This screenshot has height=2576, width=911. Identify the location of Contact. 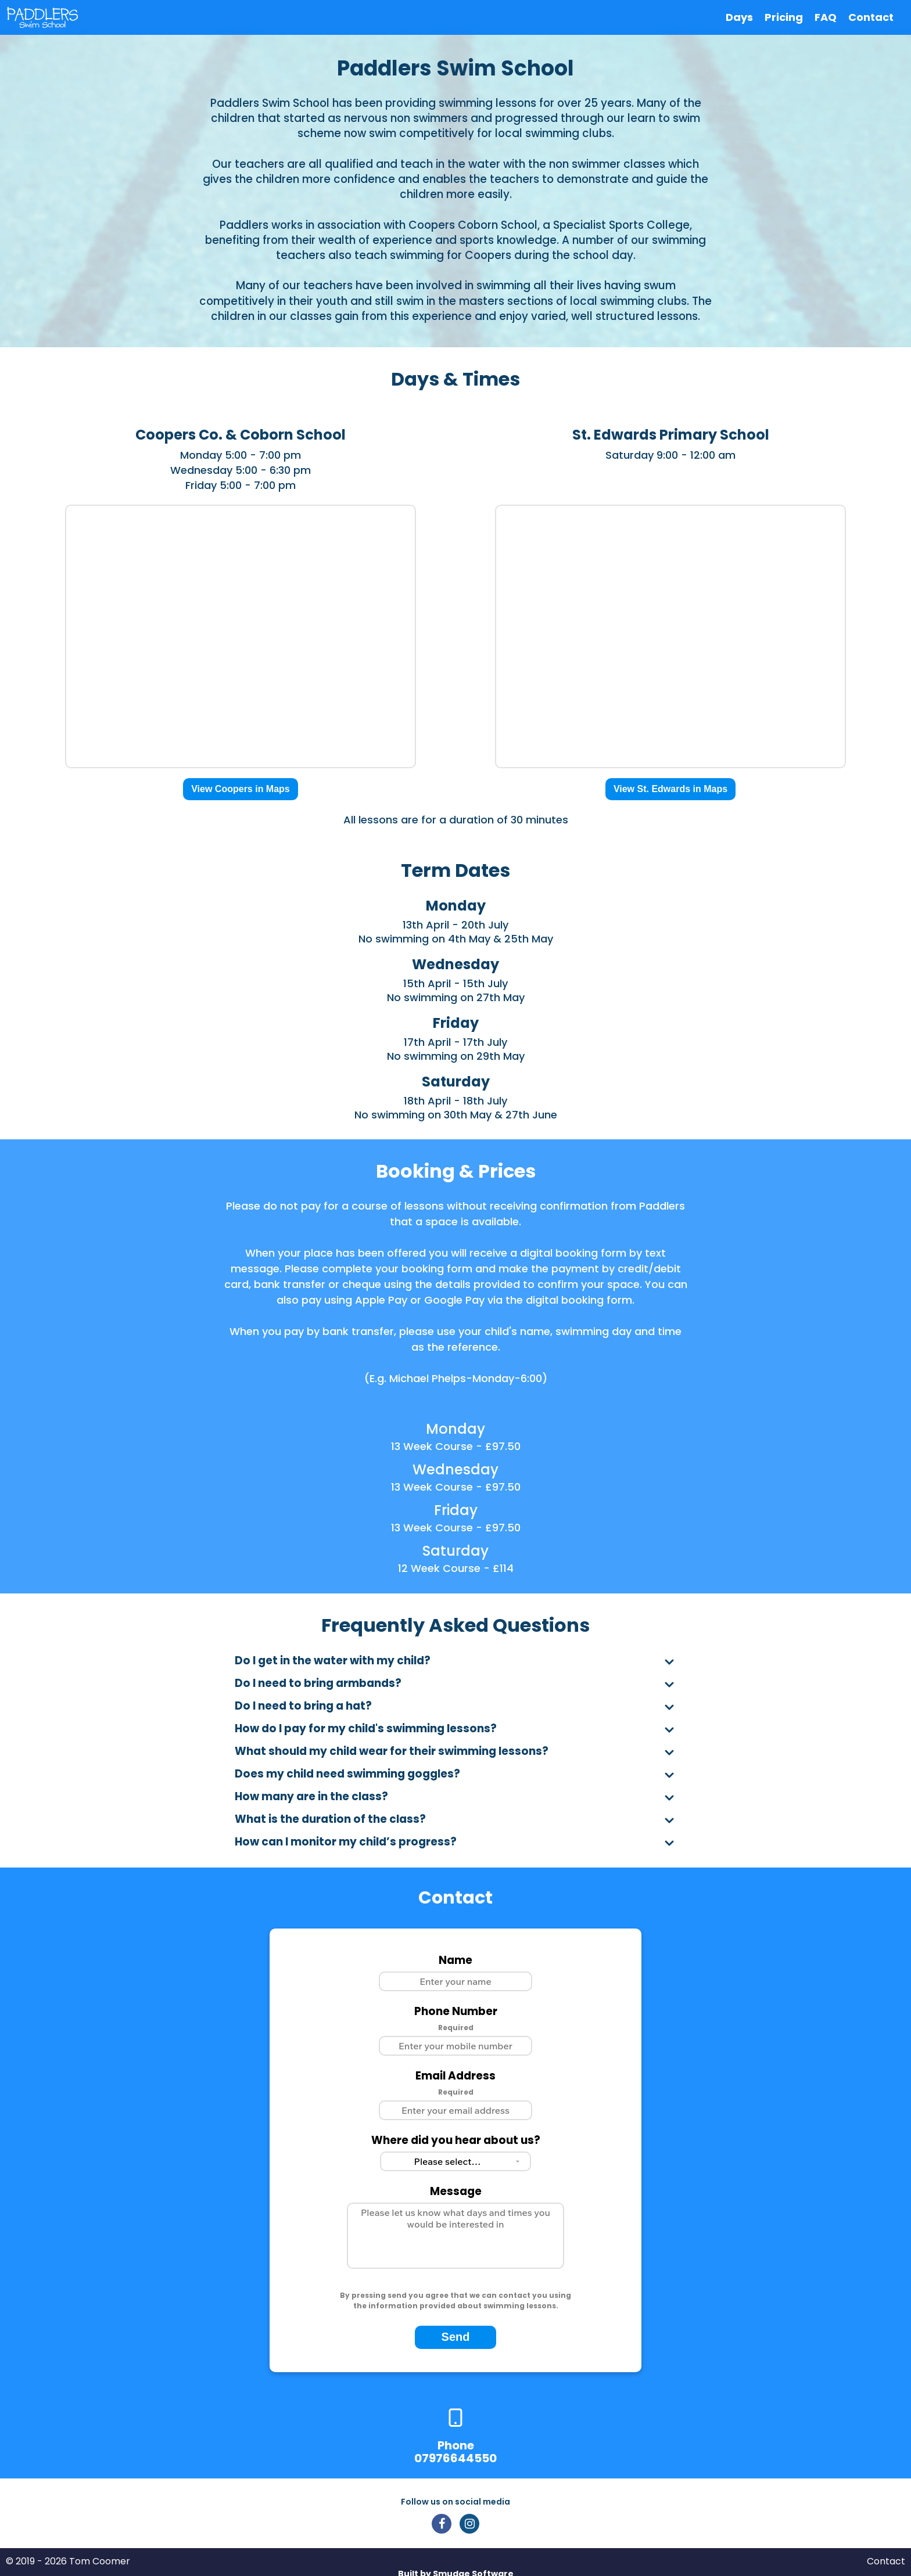
(871, 17).